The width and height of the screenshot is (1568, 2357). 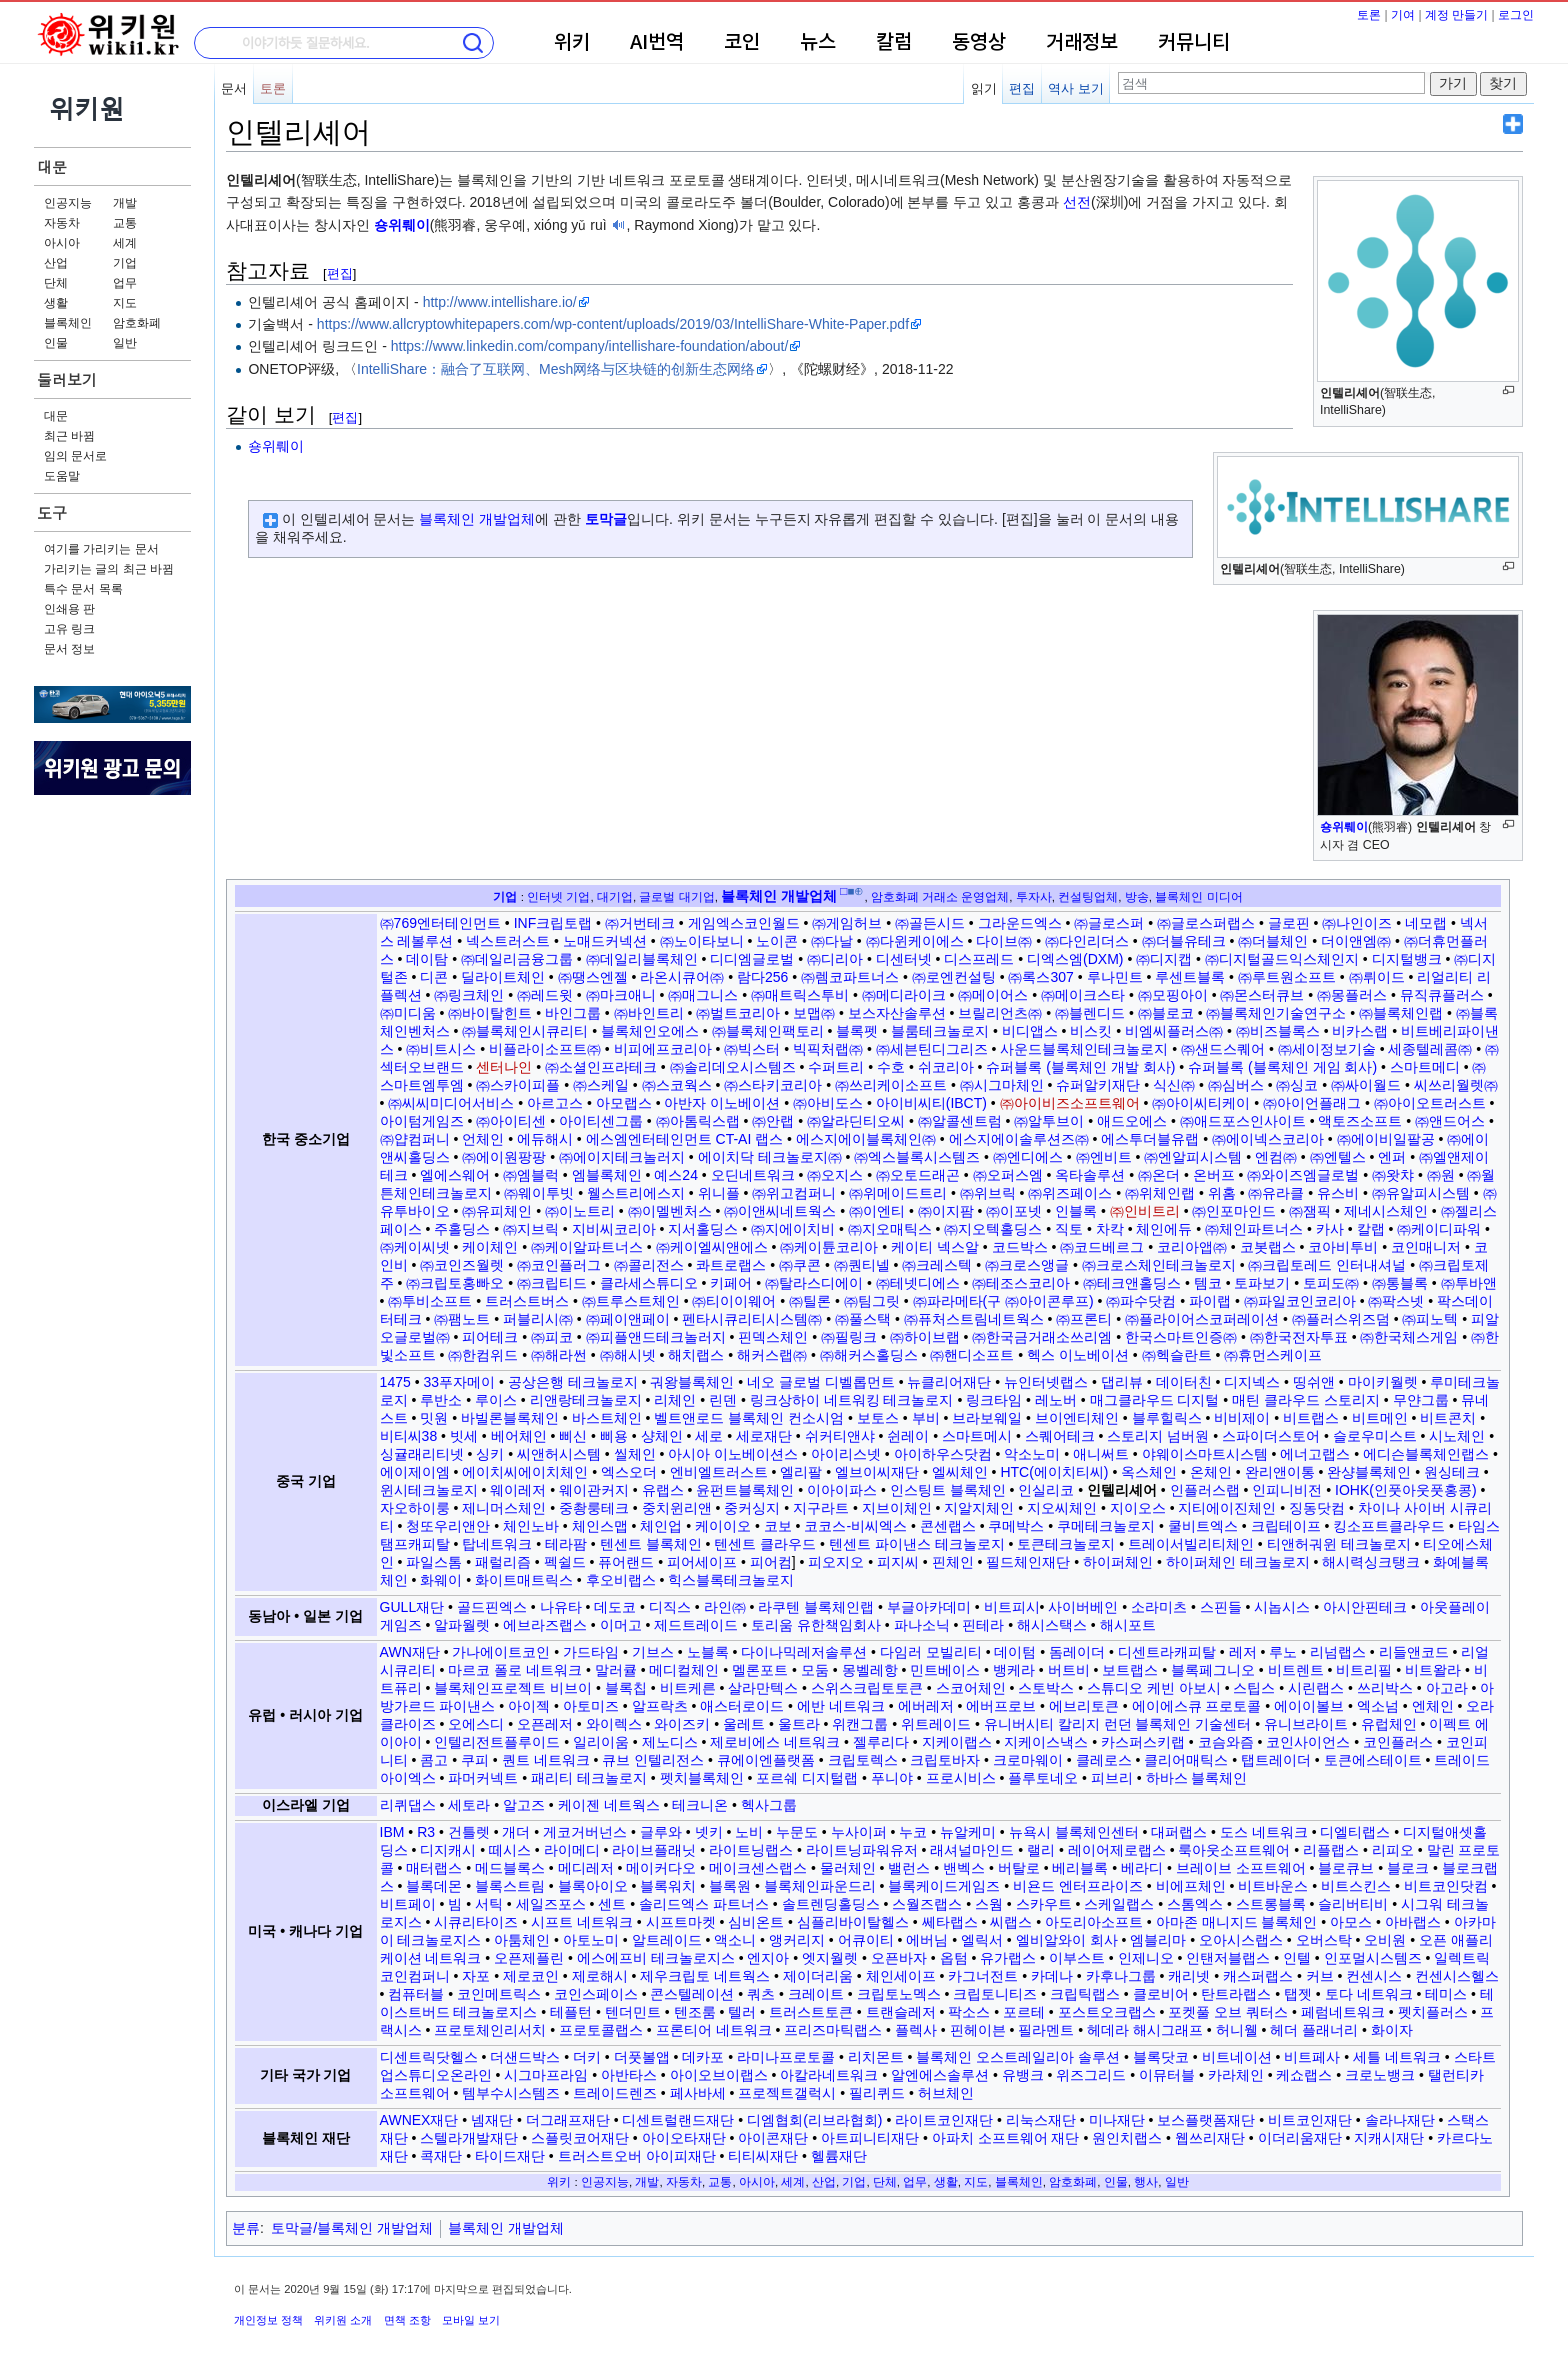 What do you see at coordinates (1389, 1724) in the screenshot?
I see `유럽체인` at bounding box center [1389, 1724].